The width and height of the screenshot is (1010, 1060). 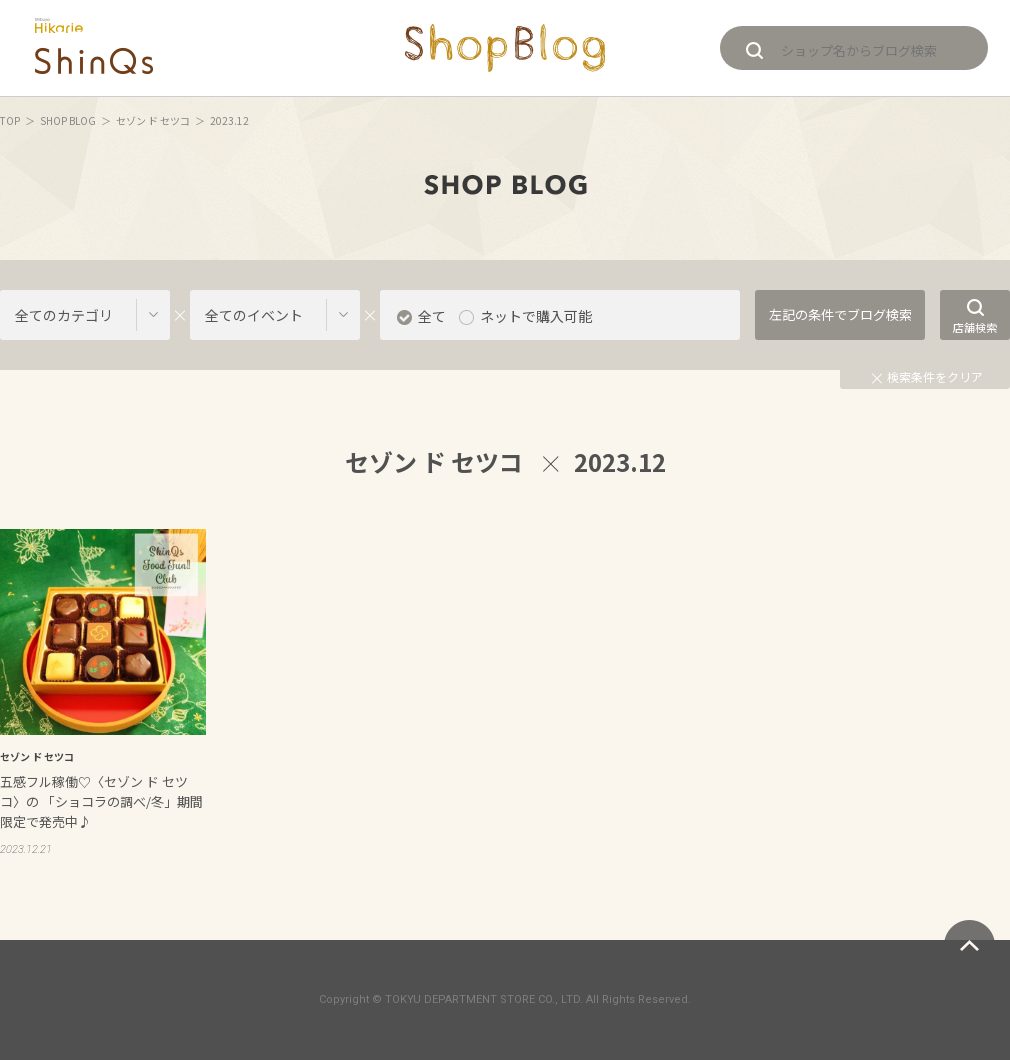 What do you see at coordinates (927, 376) in the screenshot?
I see `検索条件をクリア` at bounding box center [927, 376].